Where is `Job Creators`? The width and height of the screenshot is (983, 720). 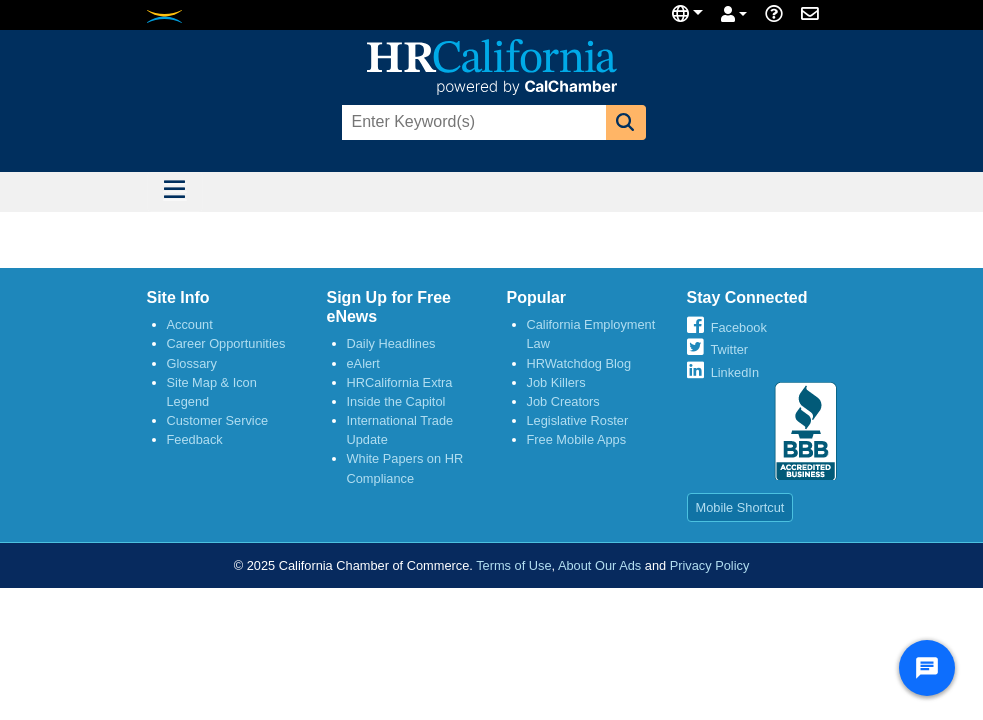 Job Creators is located at coordinates (563, 401).